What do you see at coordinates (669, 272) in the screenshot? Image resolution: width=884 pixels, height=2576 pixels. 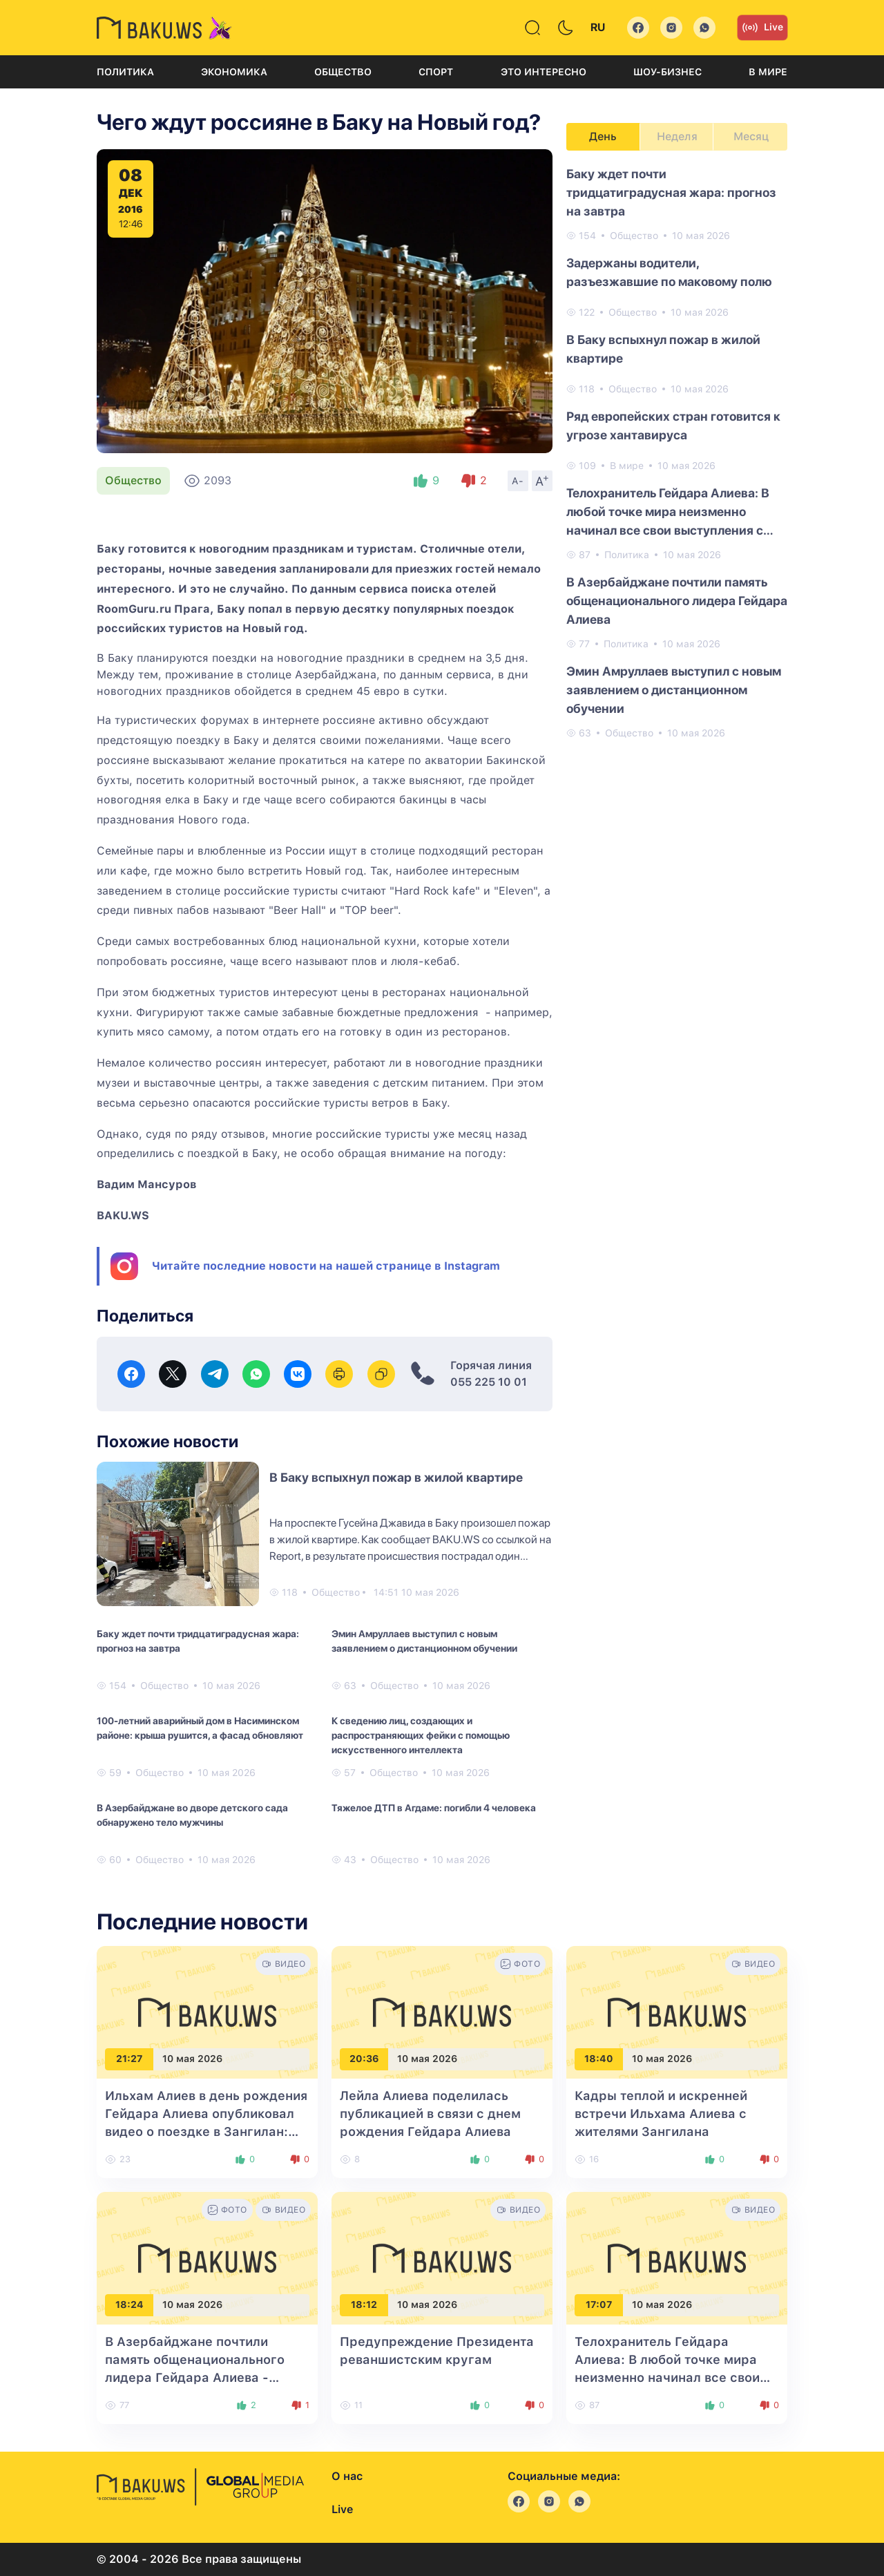 I see `Задержаны водители, разъезжавшие по маковому полю` at bounding box center [669, 272].